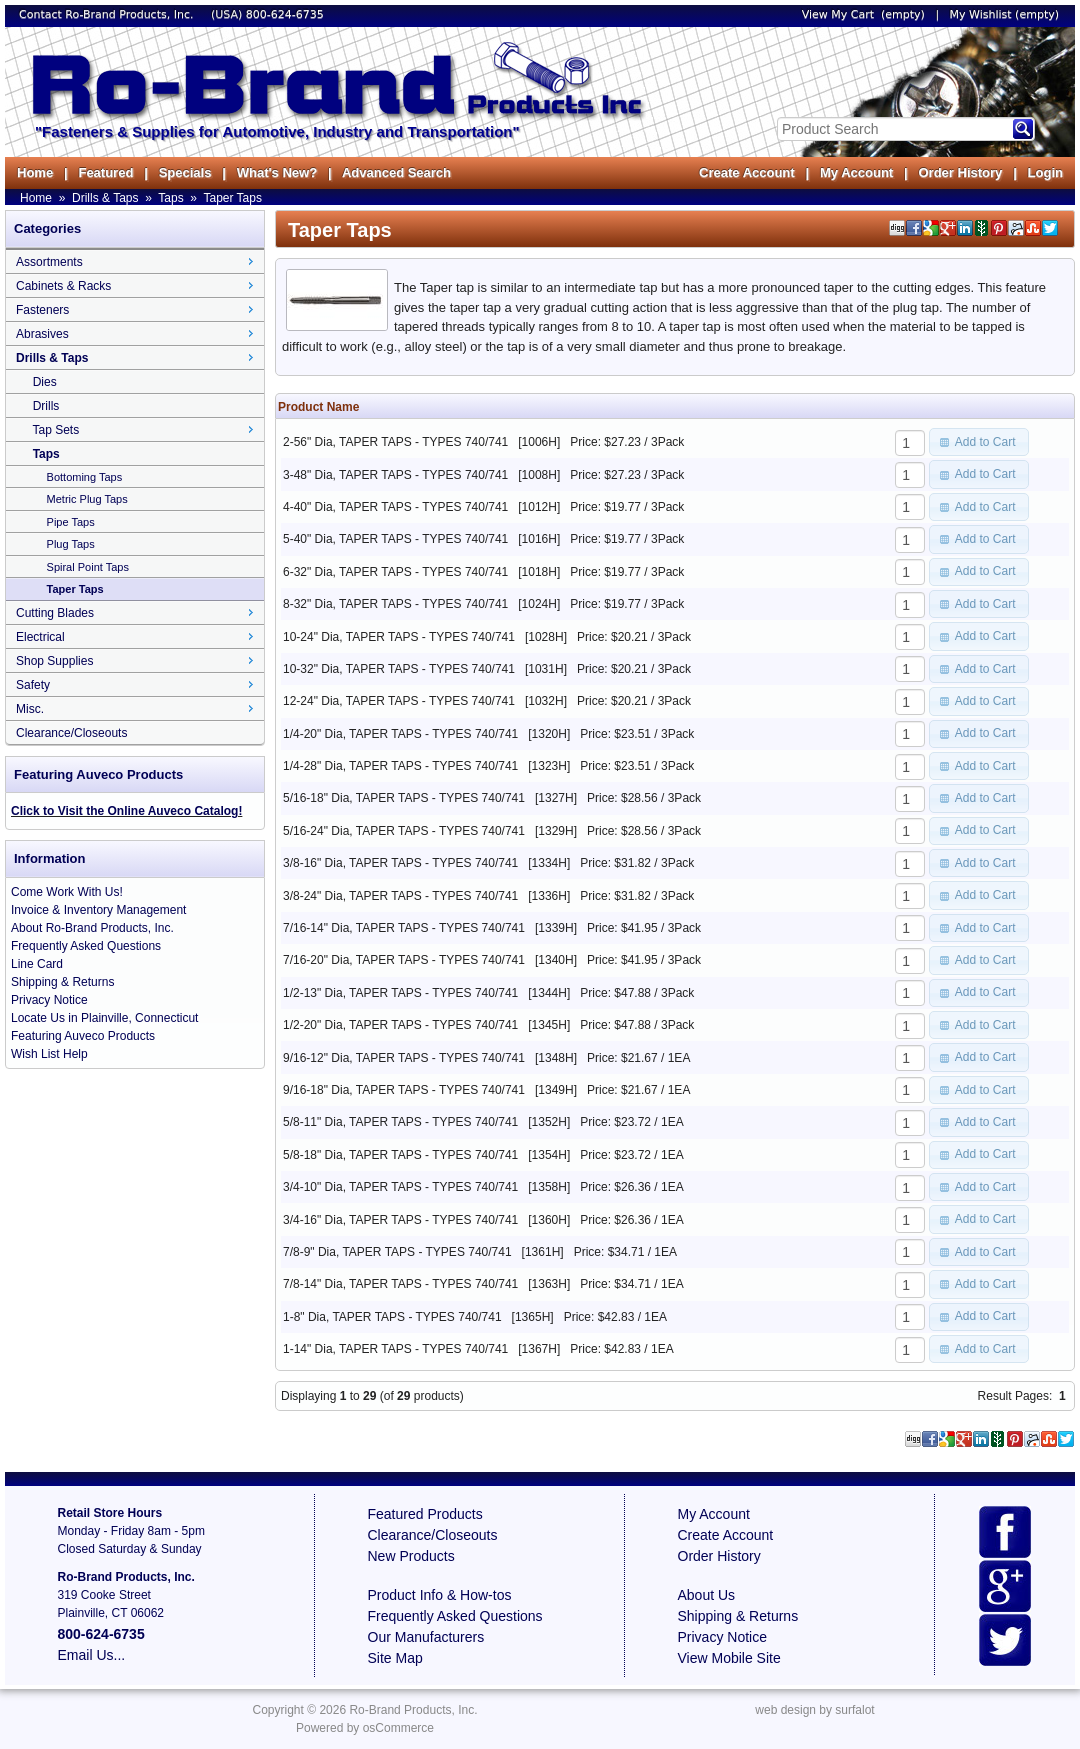  I want to click on 6-32" Dia, TAPER TAPS - TYPES 740/741, so click(395, 572).